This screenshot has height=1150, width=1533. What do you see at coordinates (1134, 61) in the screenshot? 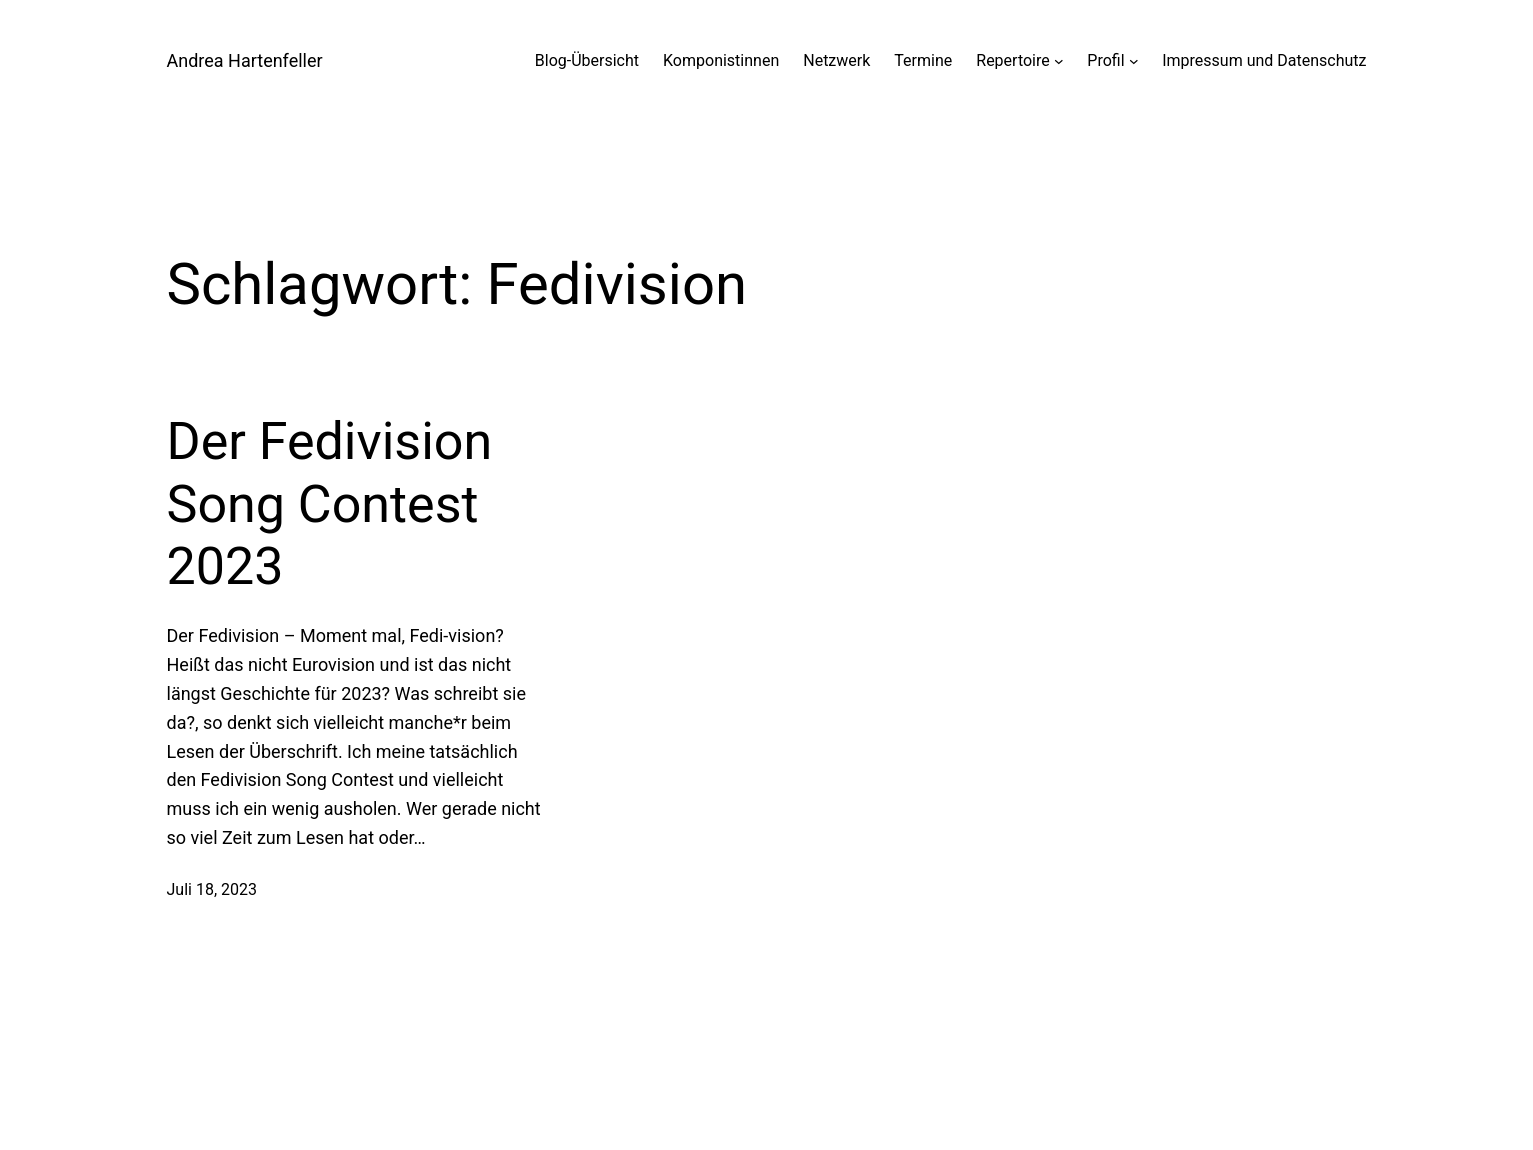
I see `[Untermenü von Profil]` at bounding box center [1134, 61].